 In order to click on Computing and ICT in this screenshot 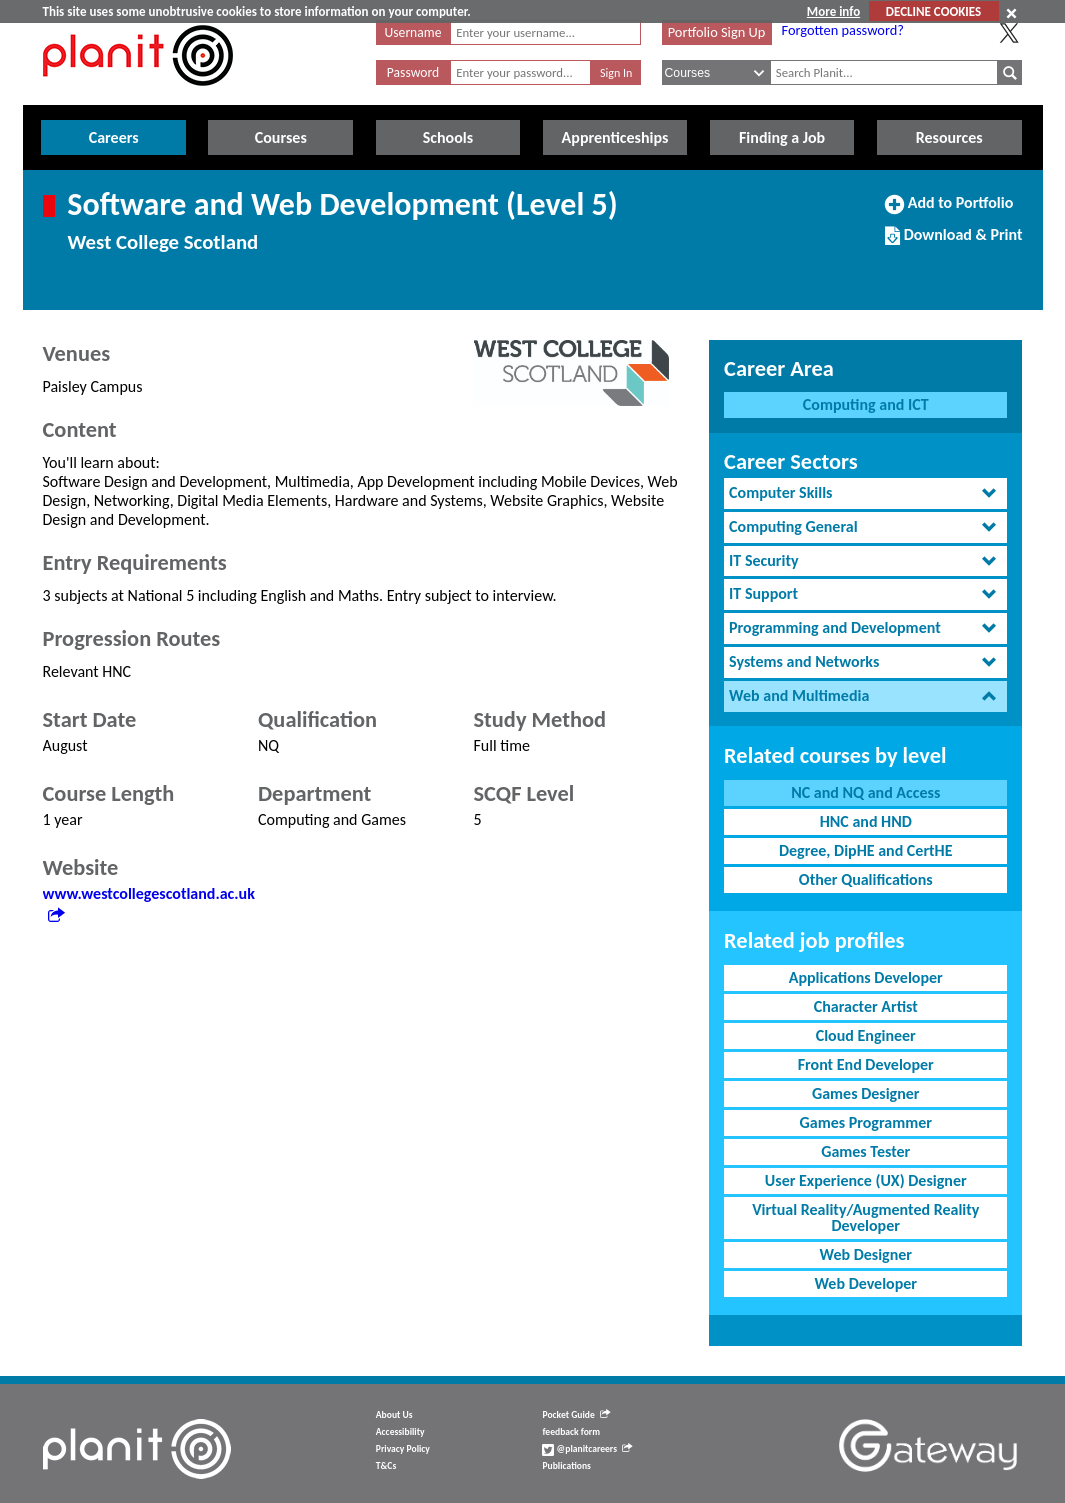, I will do `click(866, 404)`.